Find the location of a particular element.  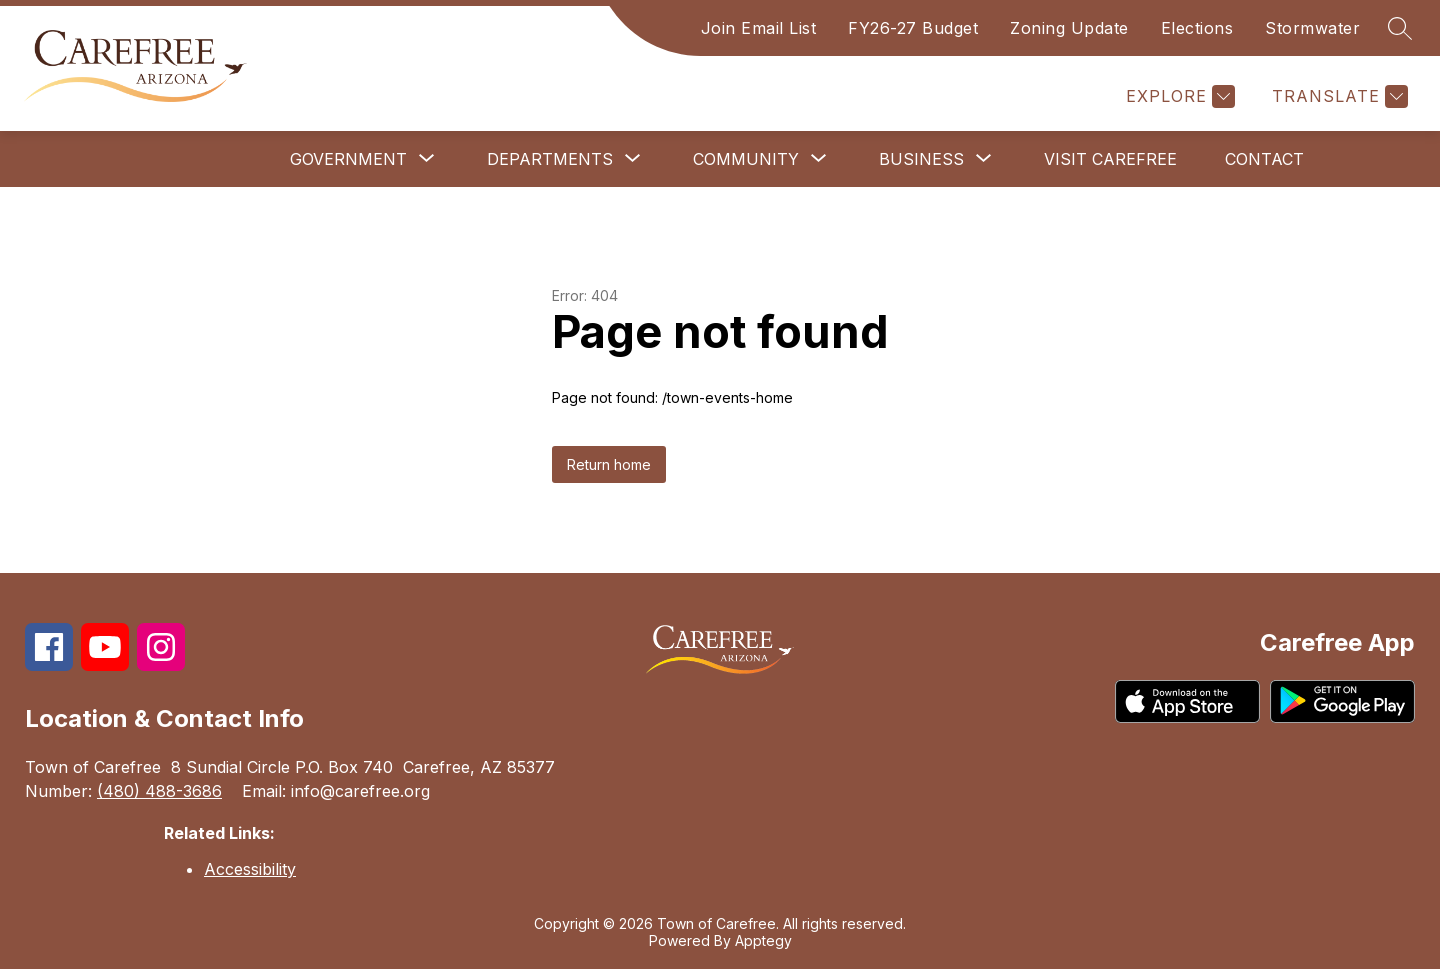

FY26-27 Budget is located at coordinates (913, 28).